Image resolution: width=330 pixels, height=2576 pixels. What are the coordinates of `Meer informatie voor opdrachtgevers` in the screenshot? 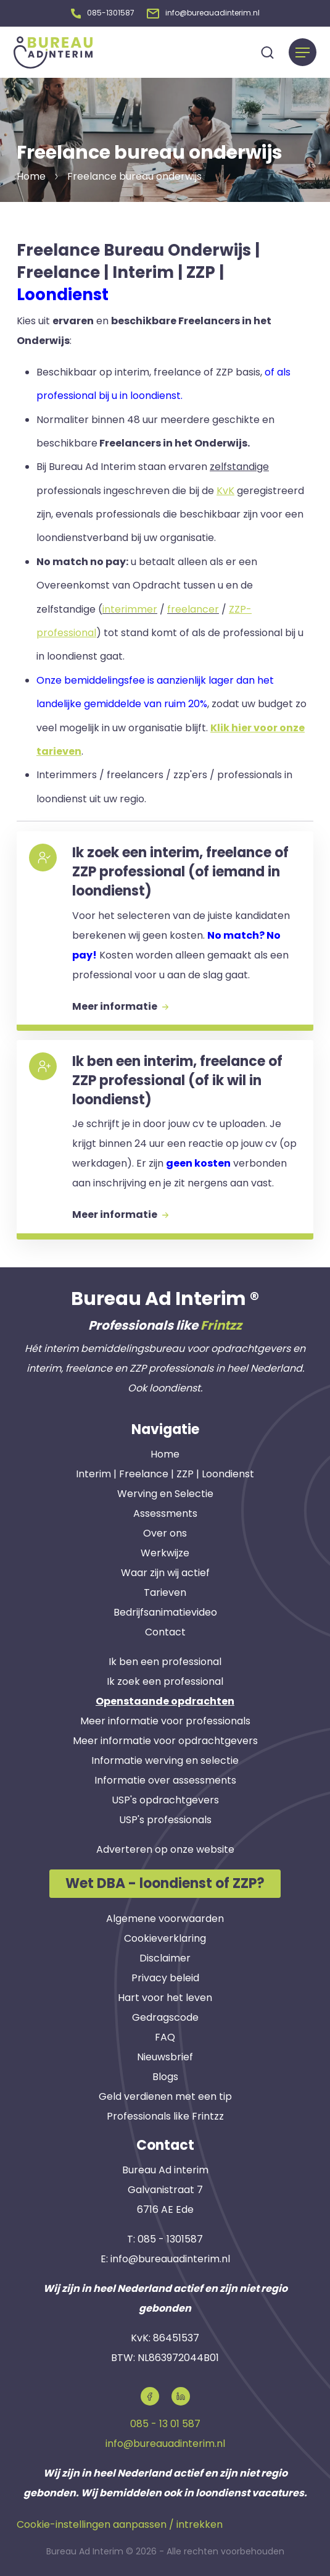 It's located at (165, 1738).